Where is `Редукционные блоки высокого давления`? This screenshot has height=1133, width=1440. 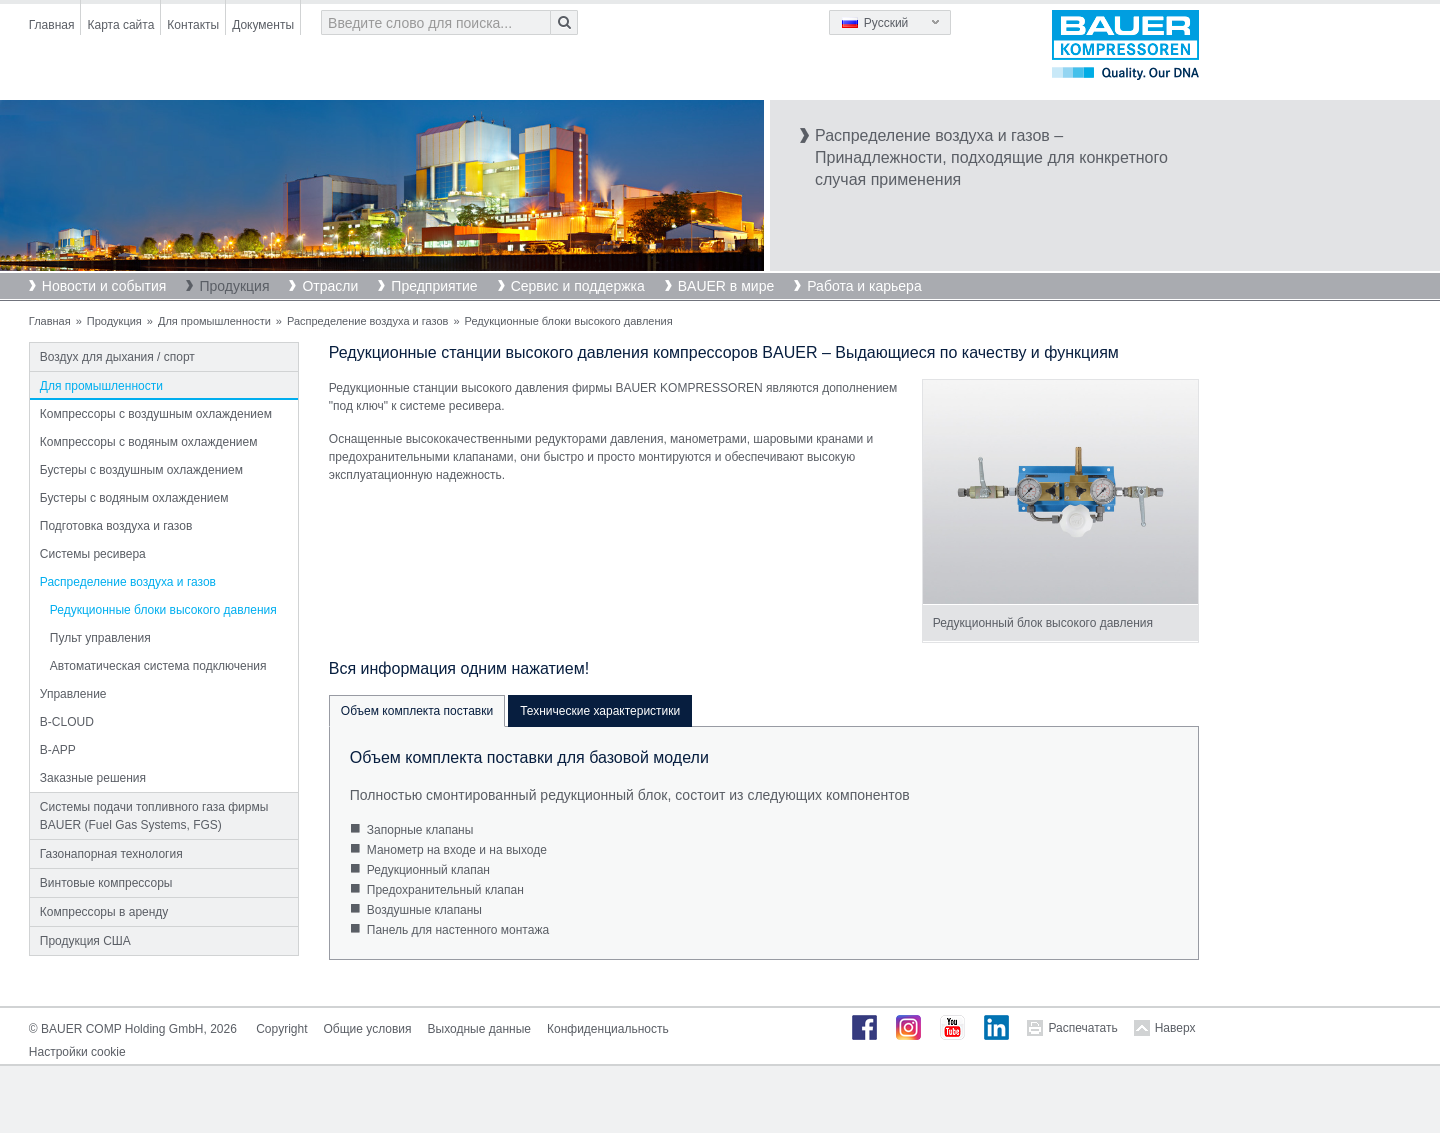 Редукционные блоки высокого давления is located at coordinates (163, 610).